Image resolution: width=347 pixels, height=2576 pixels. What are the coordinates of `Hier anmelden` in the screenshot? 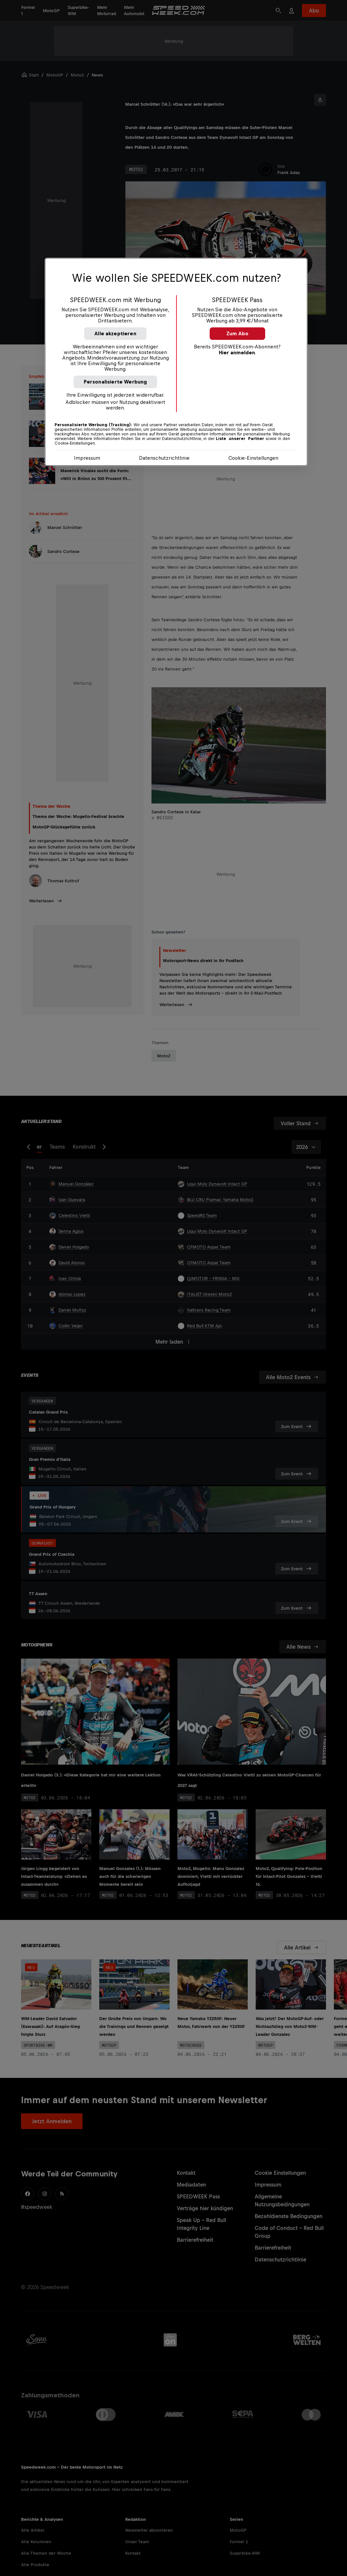 It's located at (237, 352).